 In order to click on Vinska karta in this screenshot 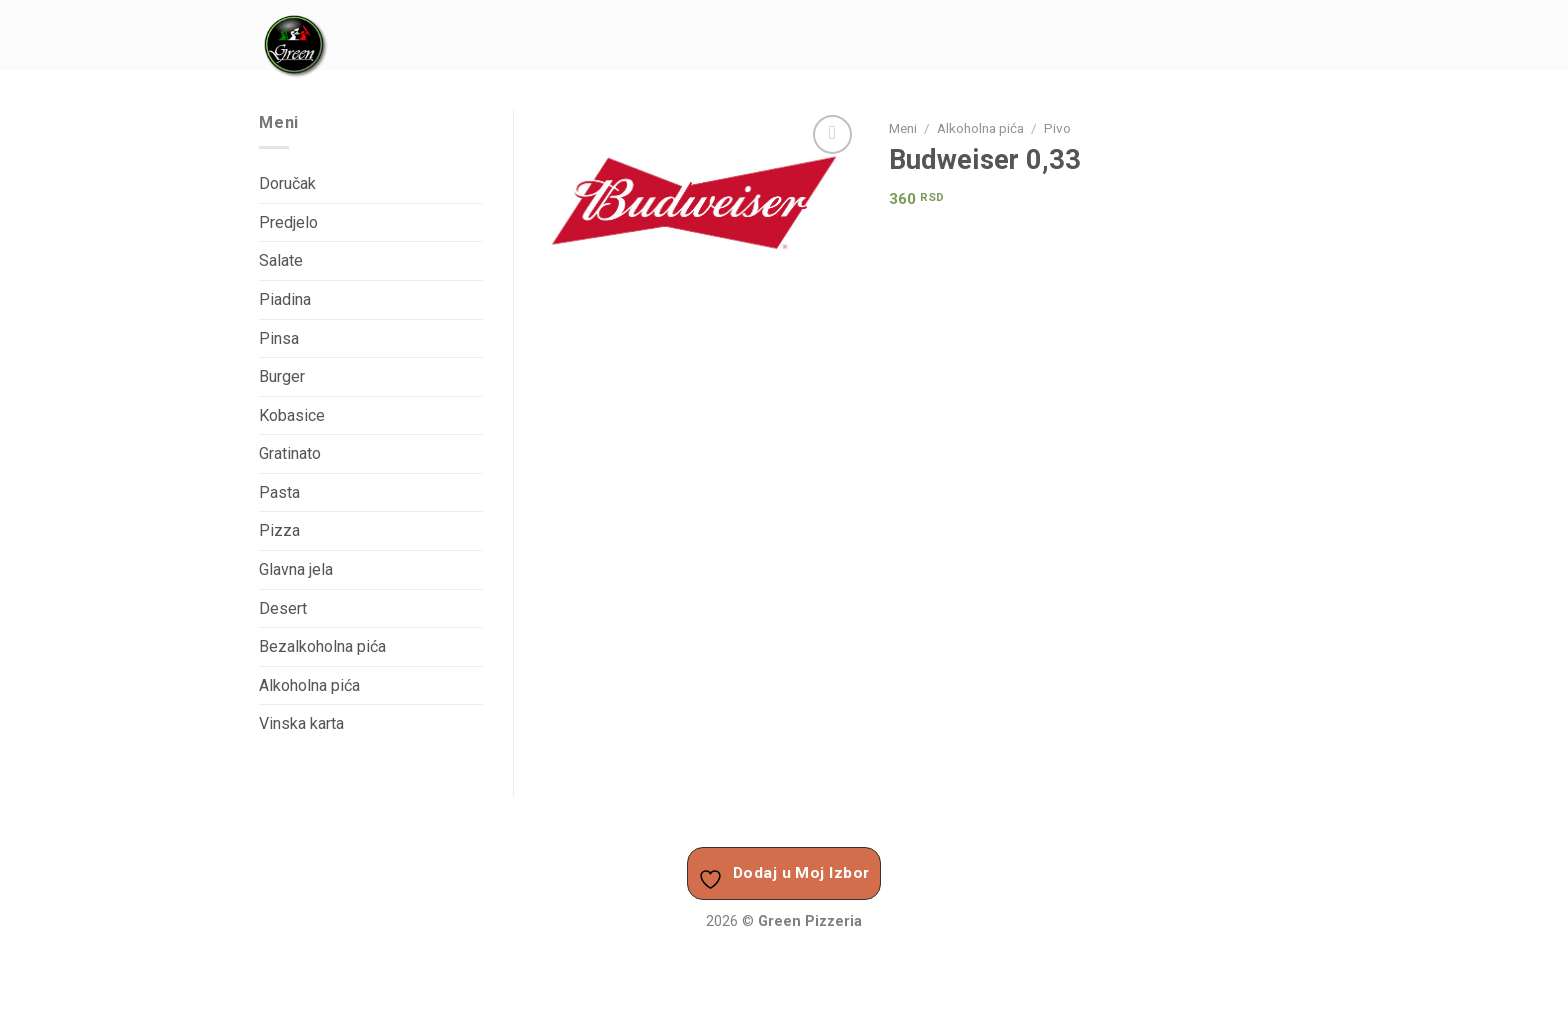, I will do `click(301, 723)`.